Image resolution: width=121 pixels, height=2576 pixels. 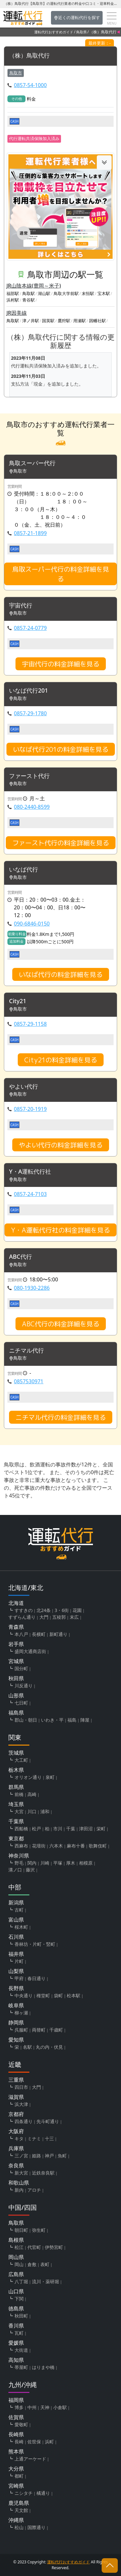 I want to click on 片町, so click(x=19, y=1961).